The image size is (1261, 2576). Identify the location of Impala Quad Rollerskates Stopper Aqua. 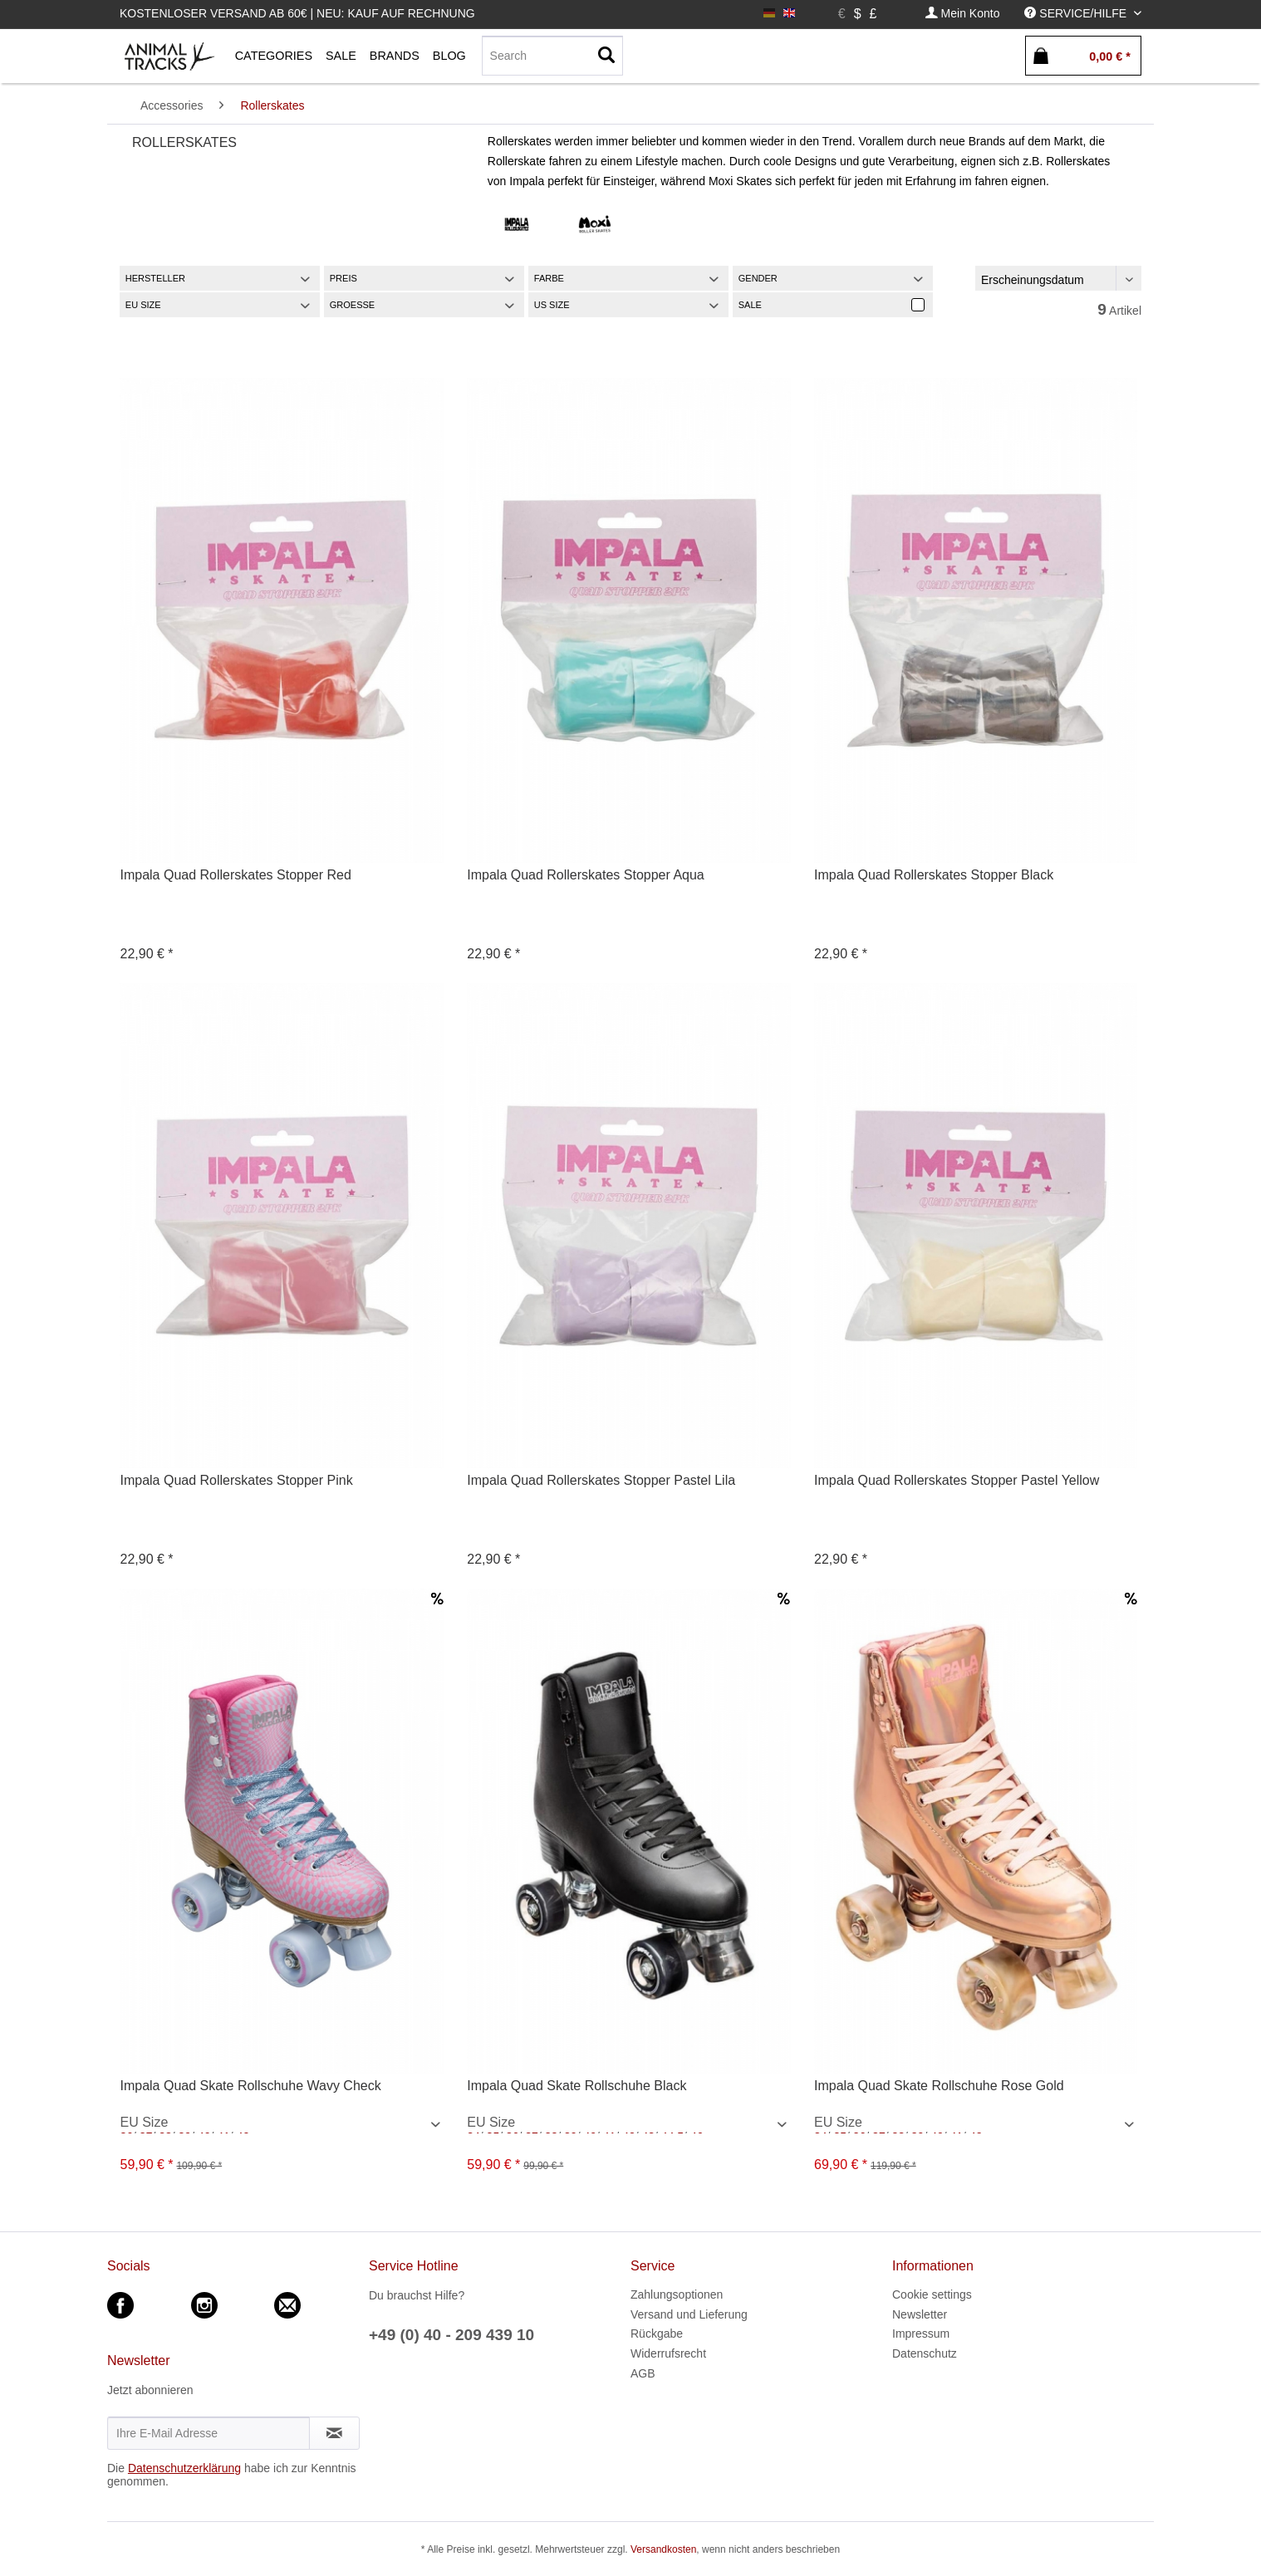
(585, 875).